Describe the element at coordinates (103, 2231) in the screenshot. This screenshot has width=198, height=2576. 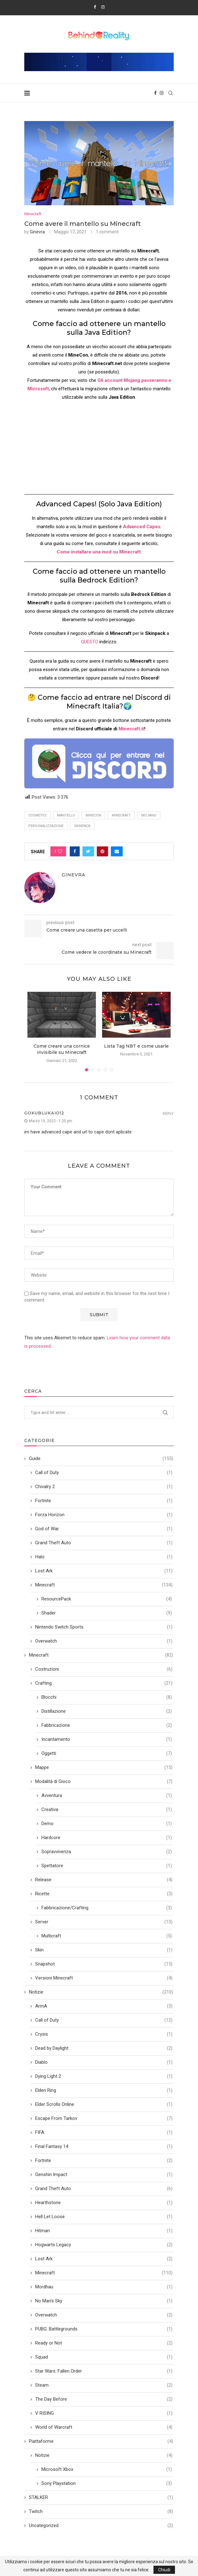
I see `Hitman` at that location.